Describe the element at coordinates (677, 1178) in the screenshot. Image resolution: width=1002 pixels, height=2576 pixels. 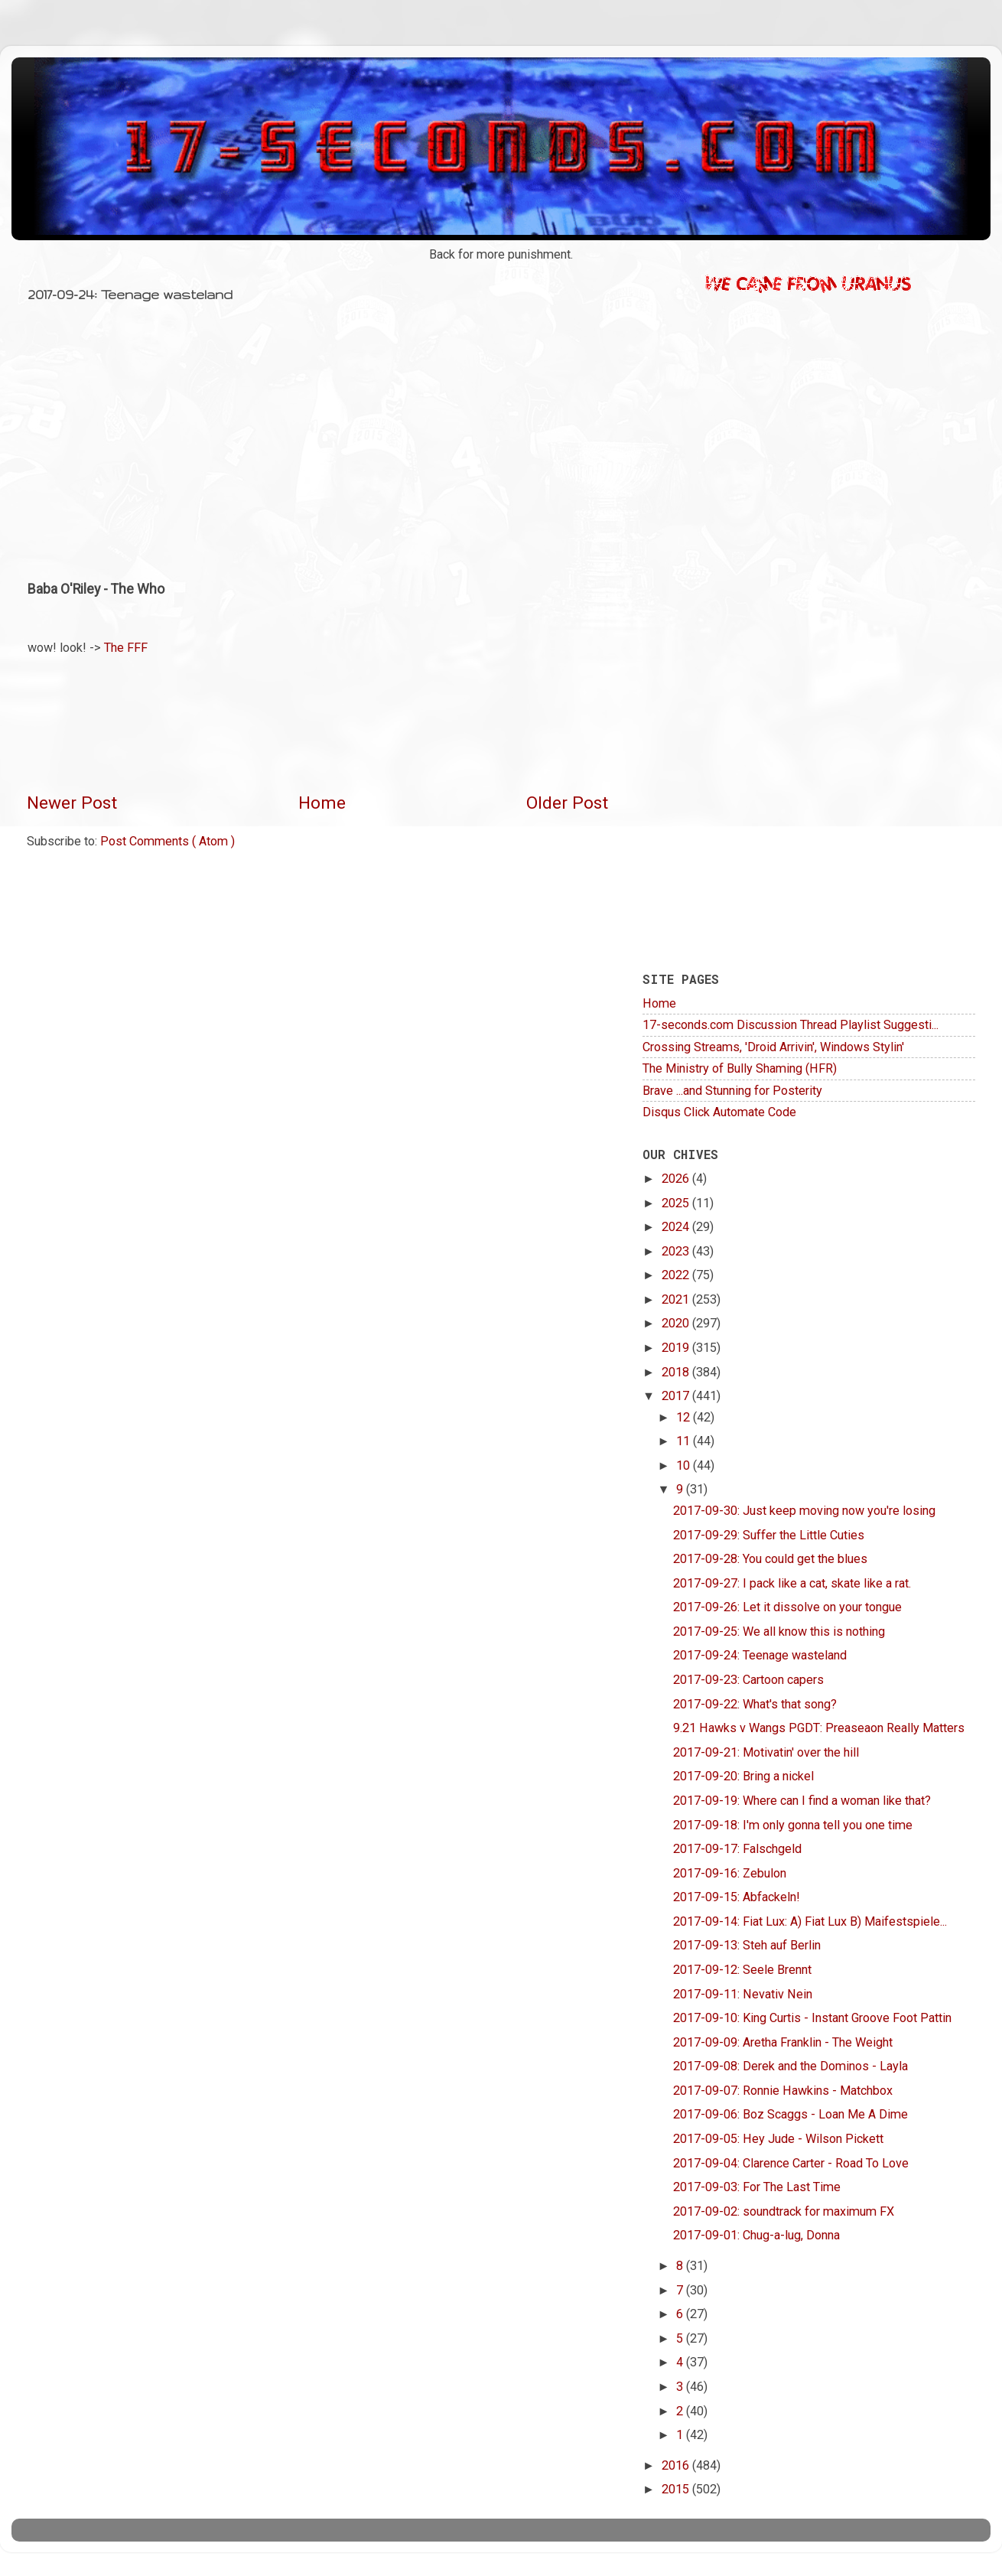
I see `2026` at that location.